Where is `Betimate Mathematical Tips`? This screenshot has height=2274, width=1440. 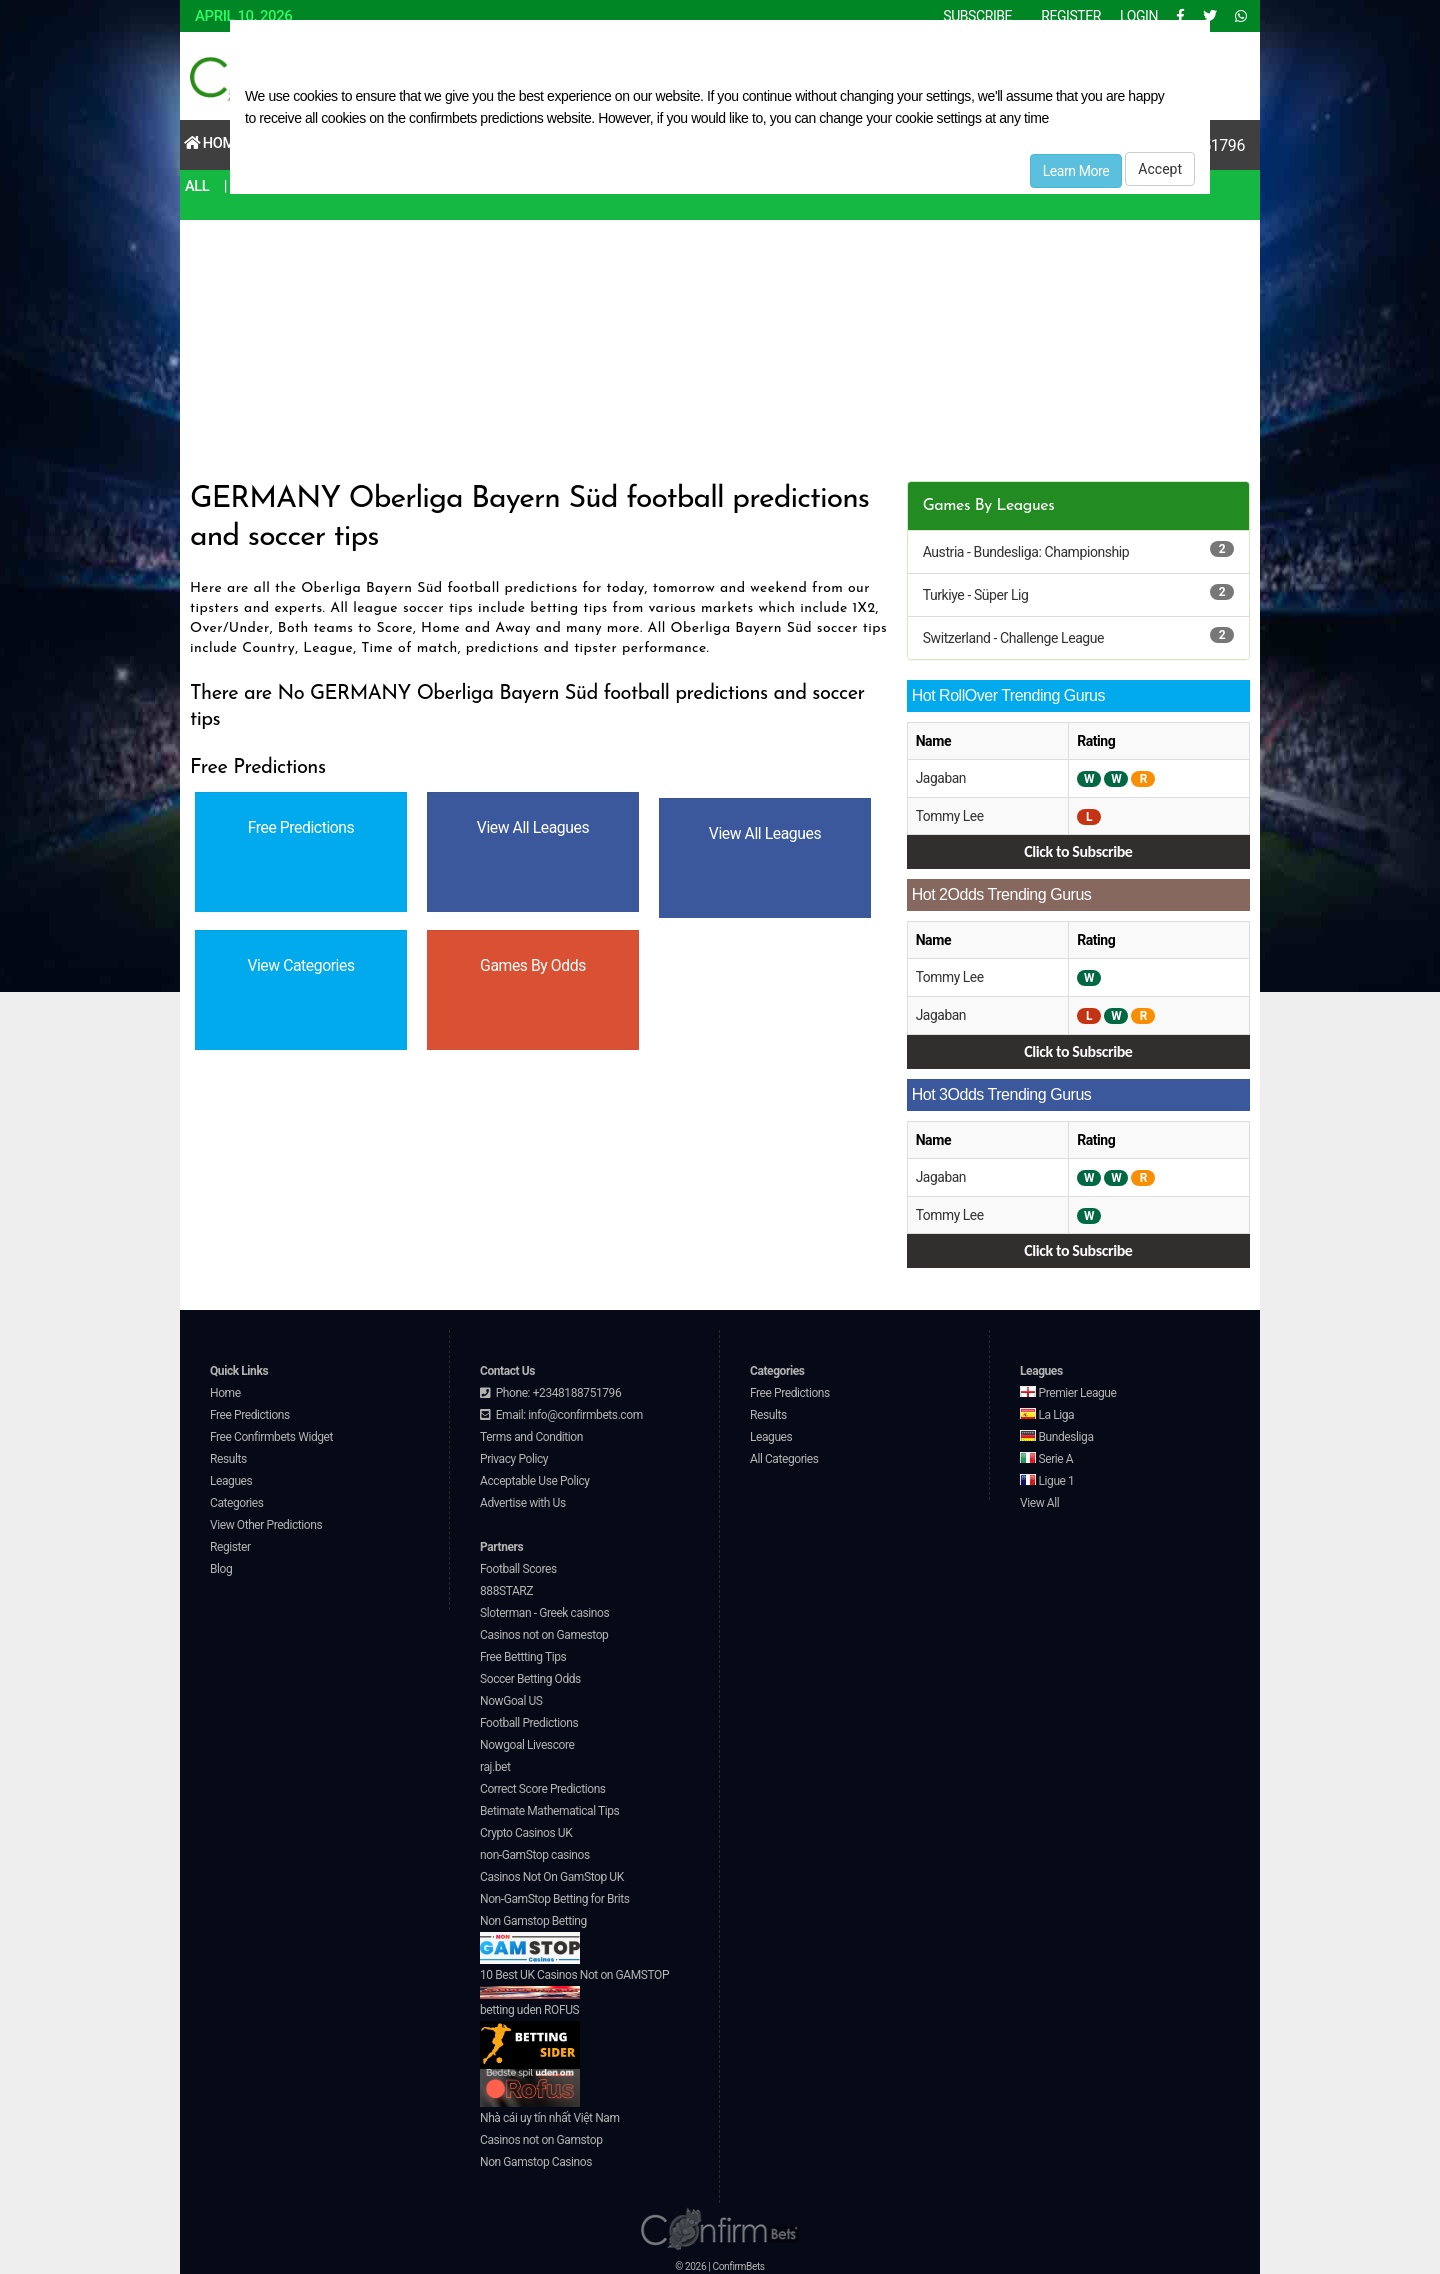
Betimate Mathematical Tips is located at coordinates (549, 1807).